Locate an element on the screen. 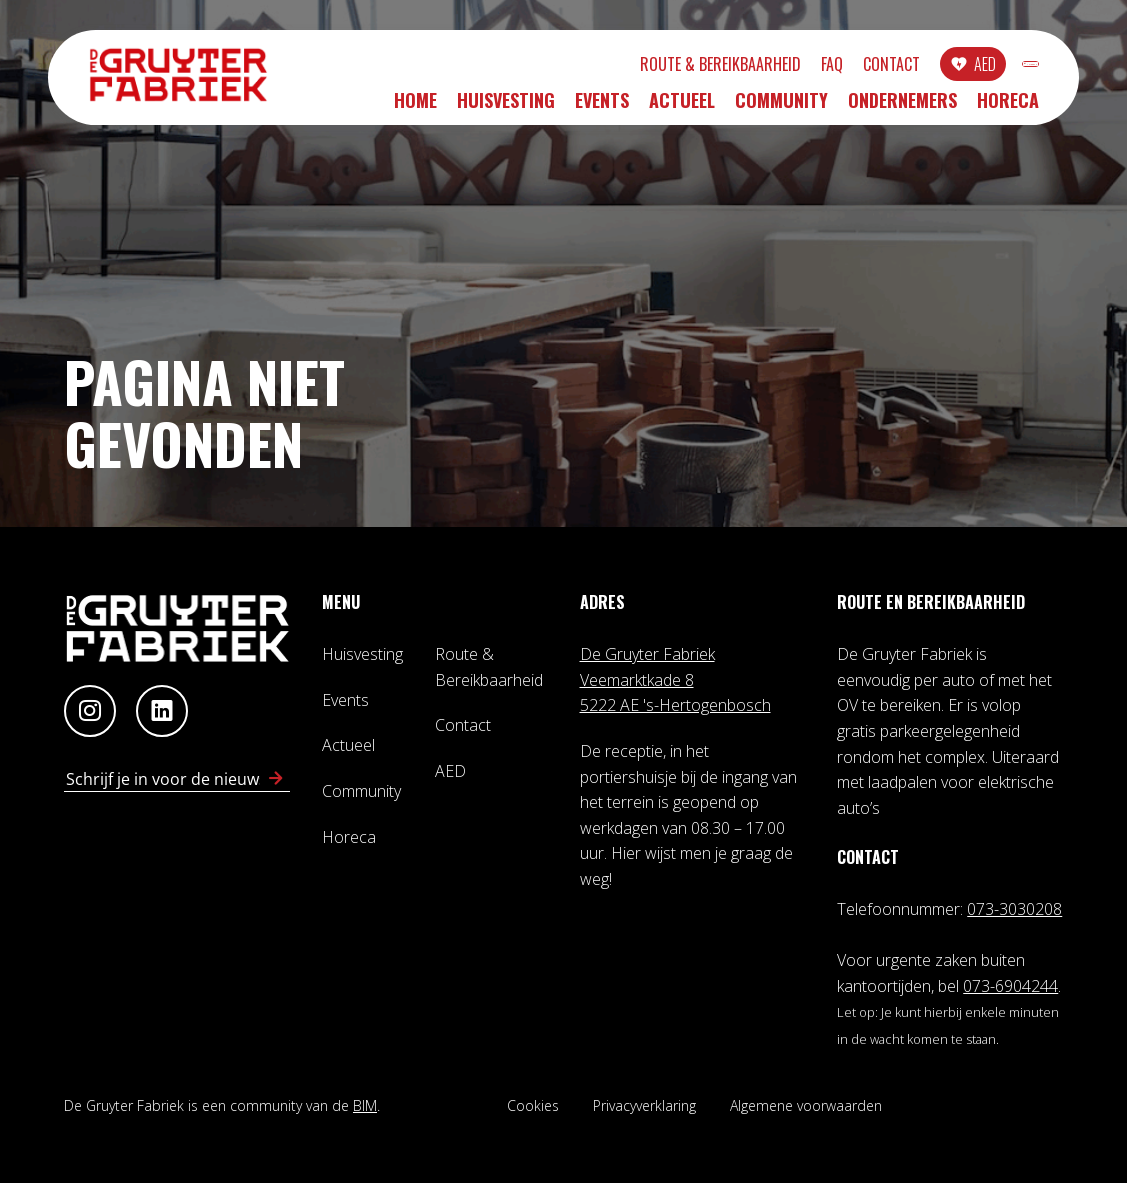 This screenshot has width=1127, height=1183. Contact is located at coordinates (786, 67).